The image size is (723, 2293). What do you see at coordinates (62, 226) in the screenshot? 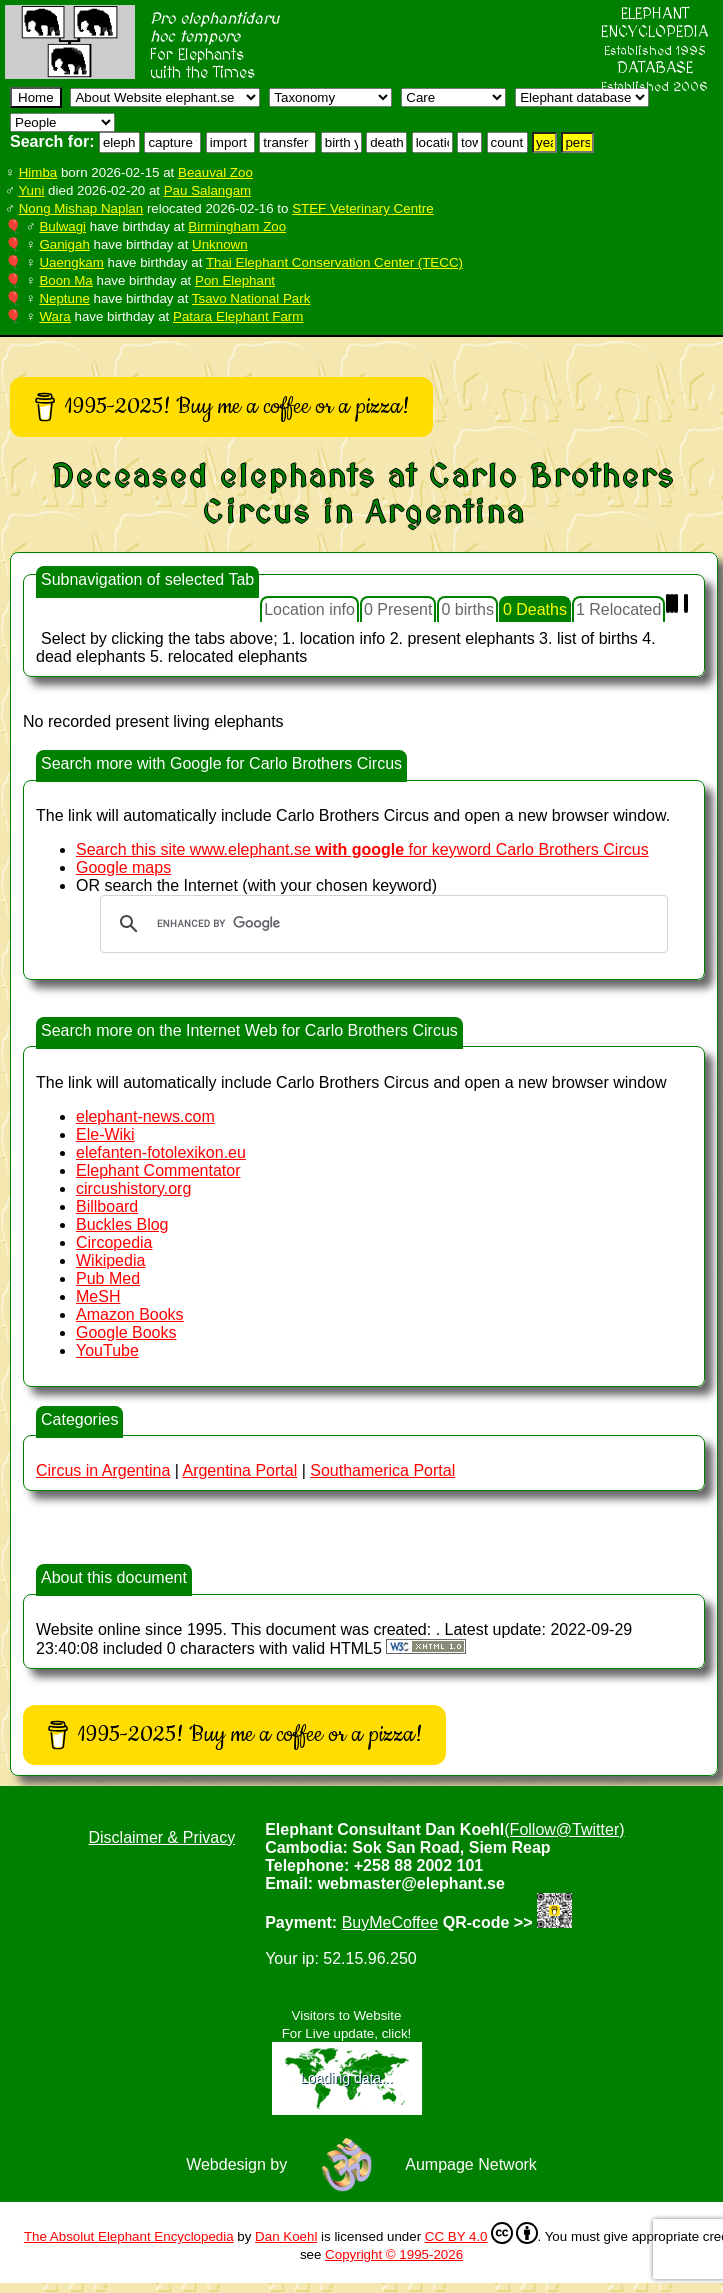
I see `Bulwagi` at bounding box center [62, 226].